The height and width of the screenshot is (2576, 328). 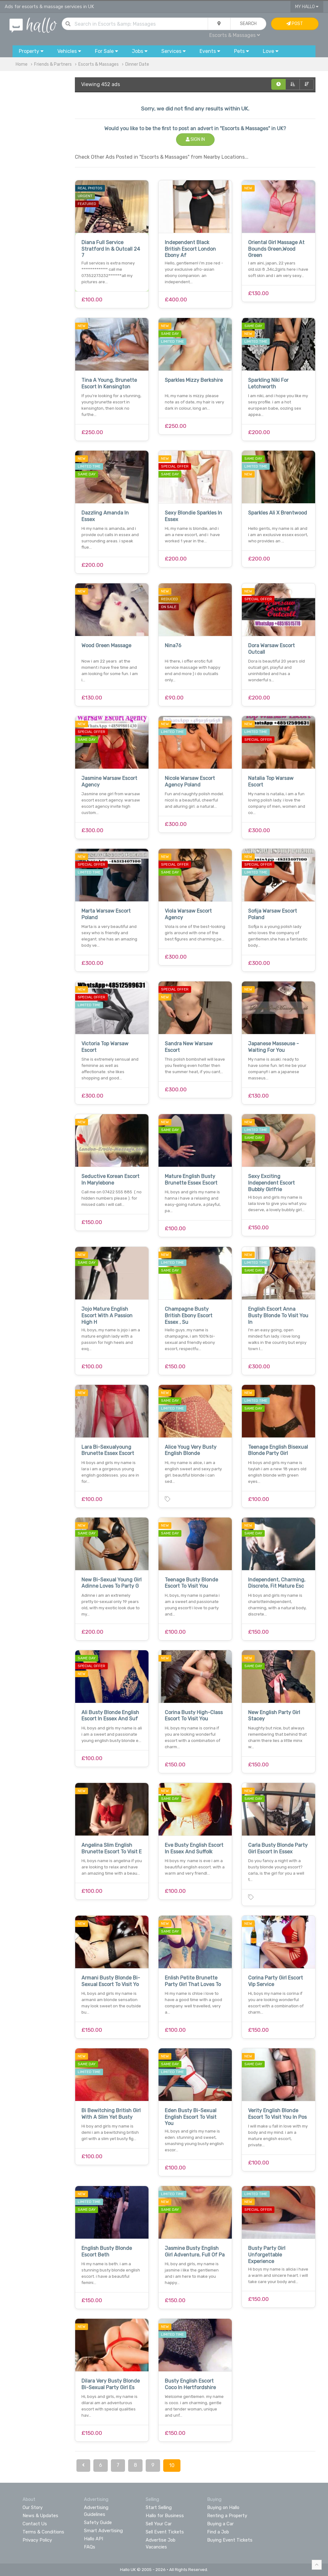 What do you see at coordinates (137, 64) in the screenshot?
I see `Dinner Date` at bounding box center [137, 64].